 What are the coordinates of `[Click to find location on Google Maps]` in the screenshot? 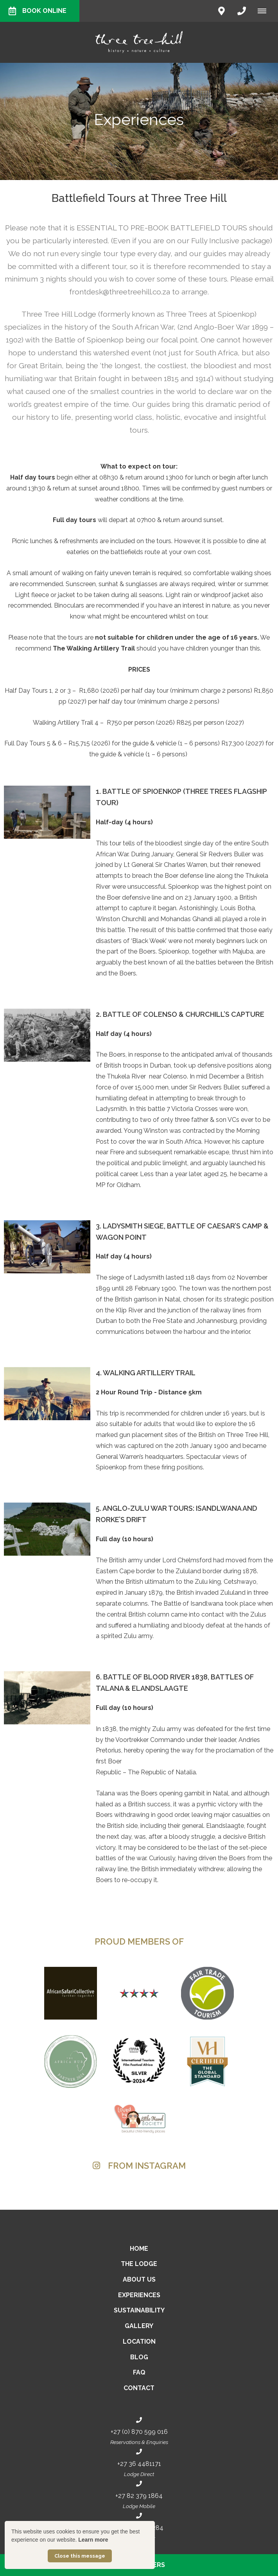 It's located at (221, 11).